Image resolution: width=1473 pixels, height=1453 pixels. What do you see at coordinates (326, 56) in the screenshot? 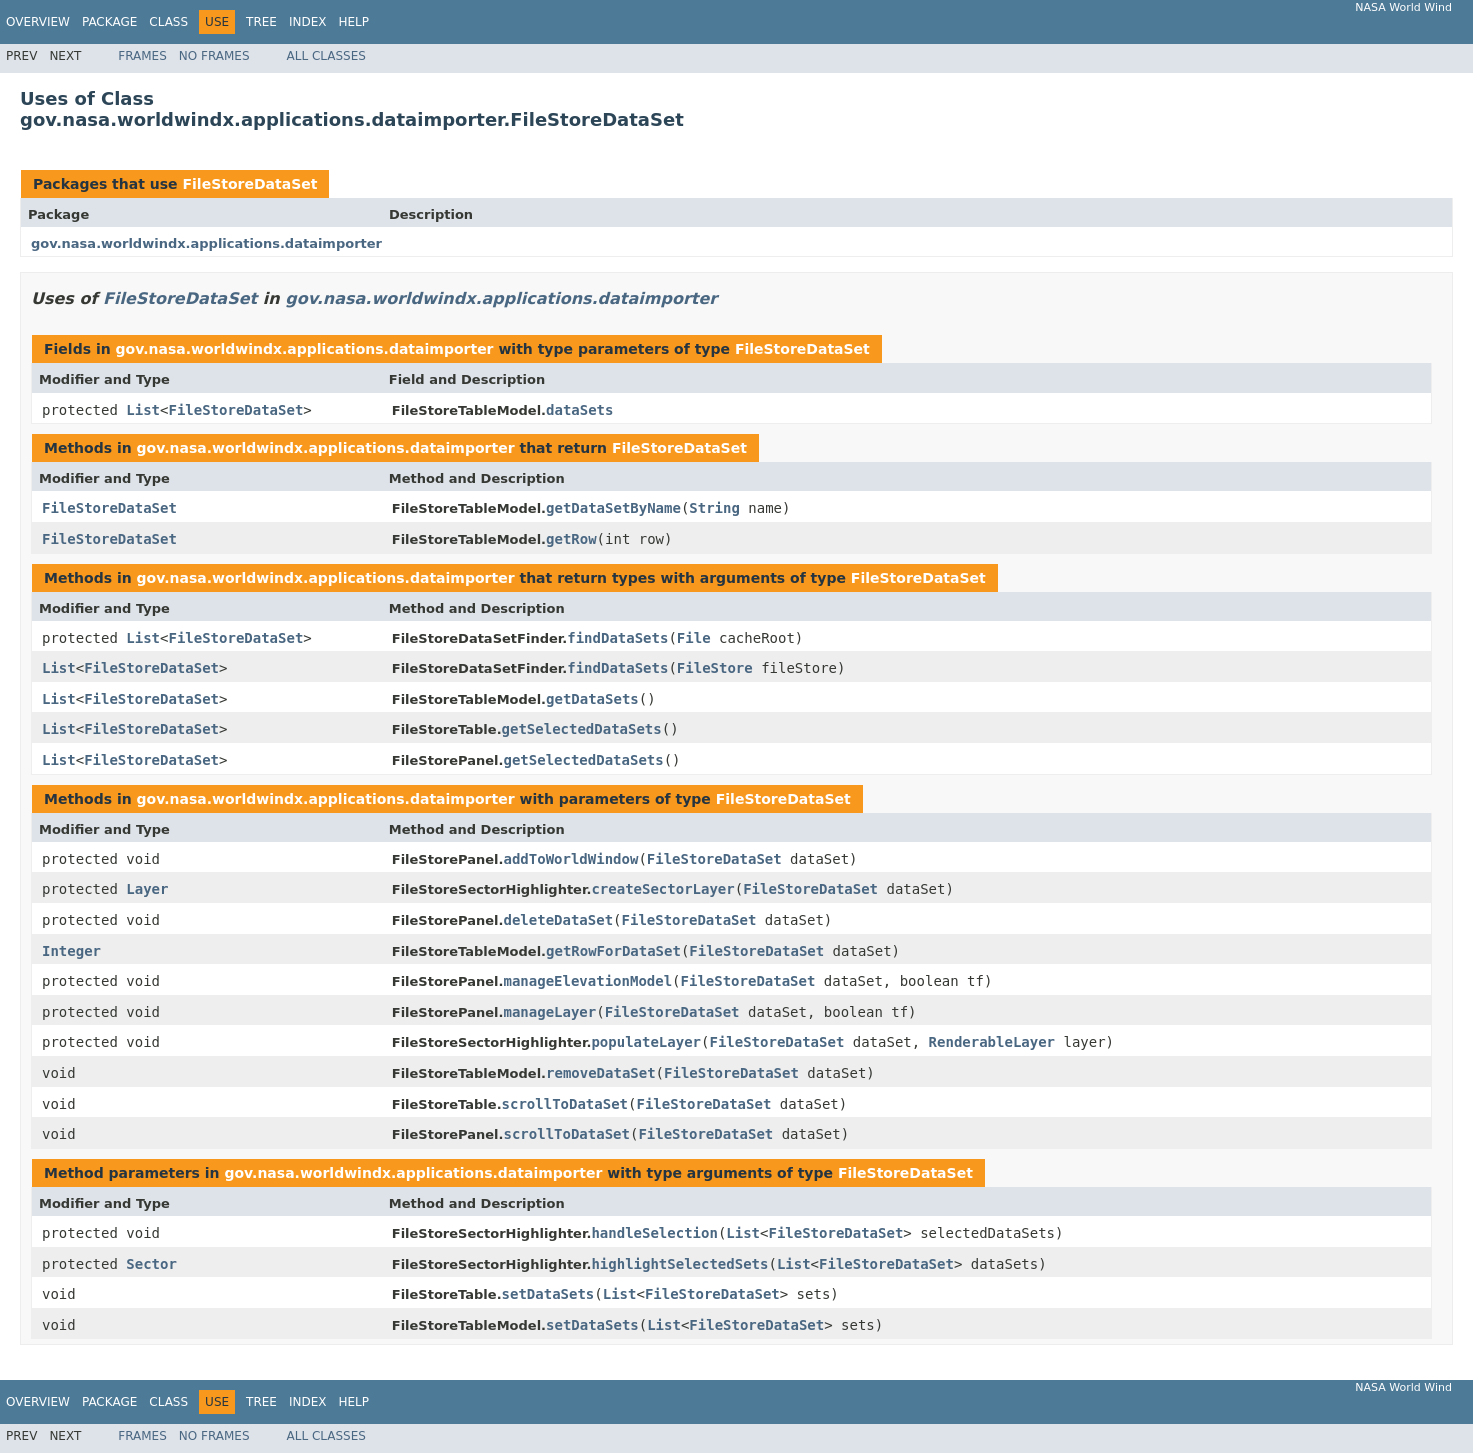
I see `All Classes` at bounding box center [326, 56].